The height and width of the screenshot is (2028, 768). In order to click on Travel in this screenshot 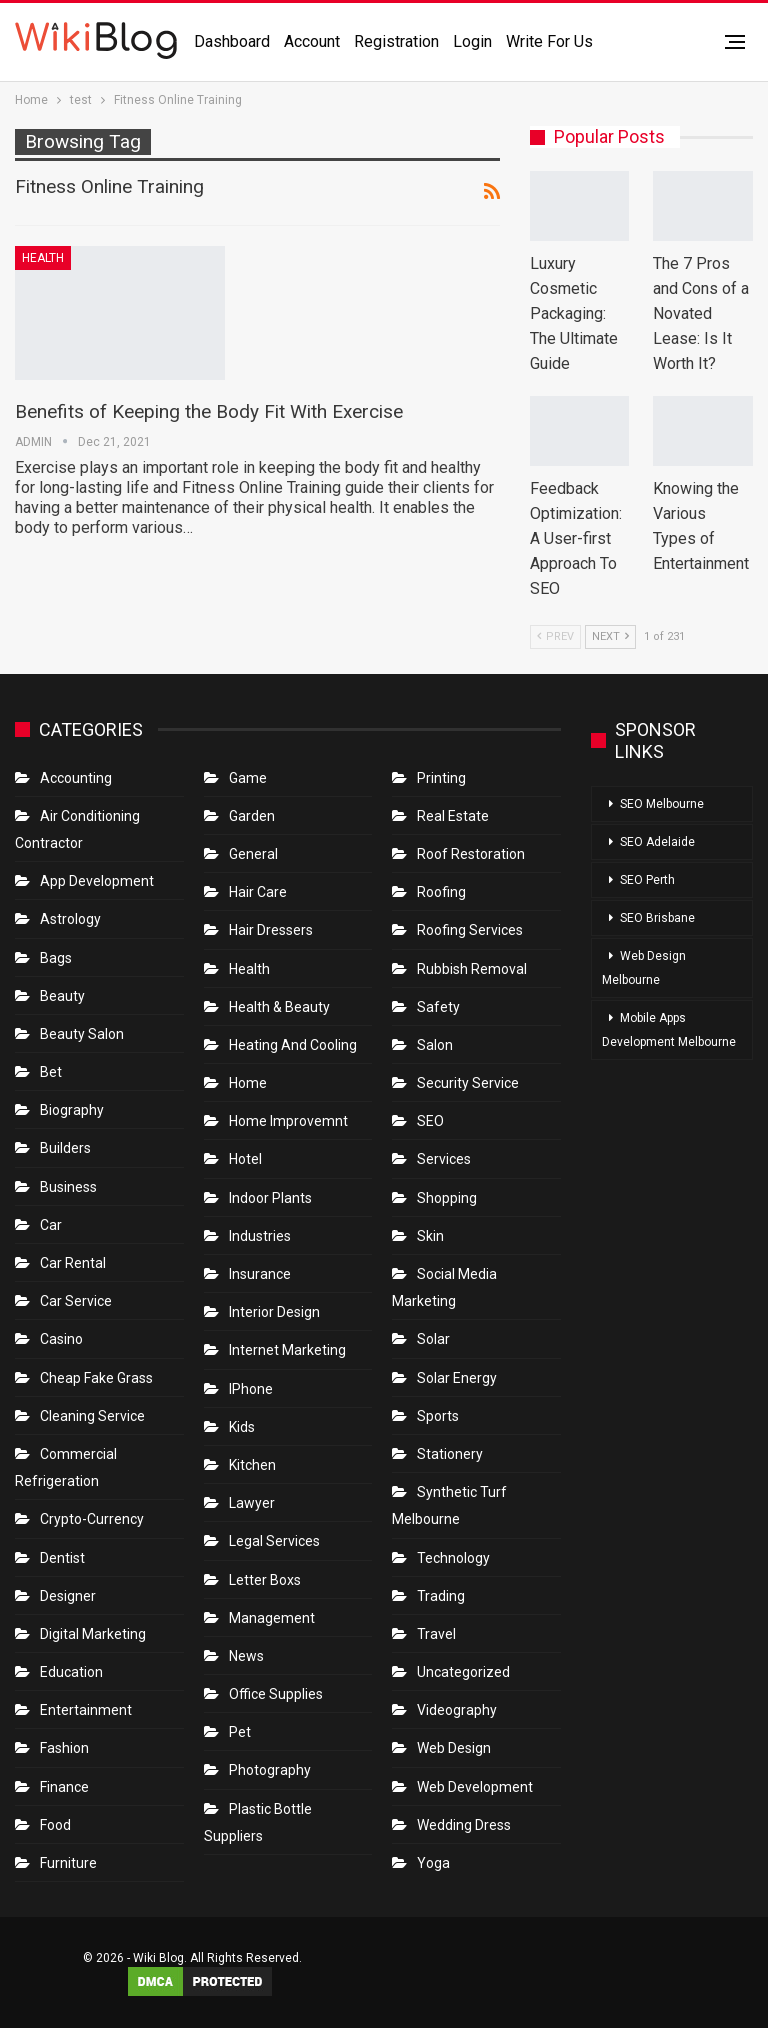, I will do `click(436, 1634)`.